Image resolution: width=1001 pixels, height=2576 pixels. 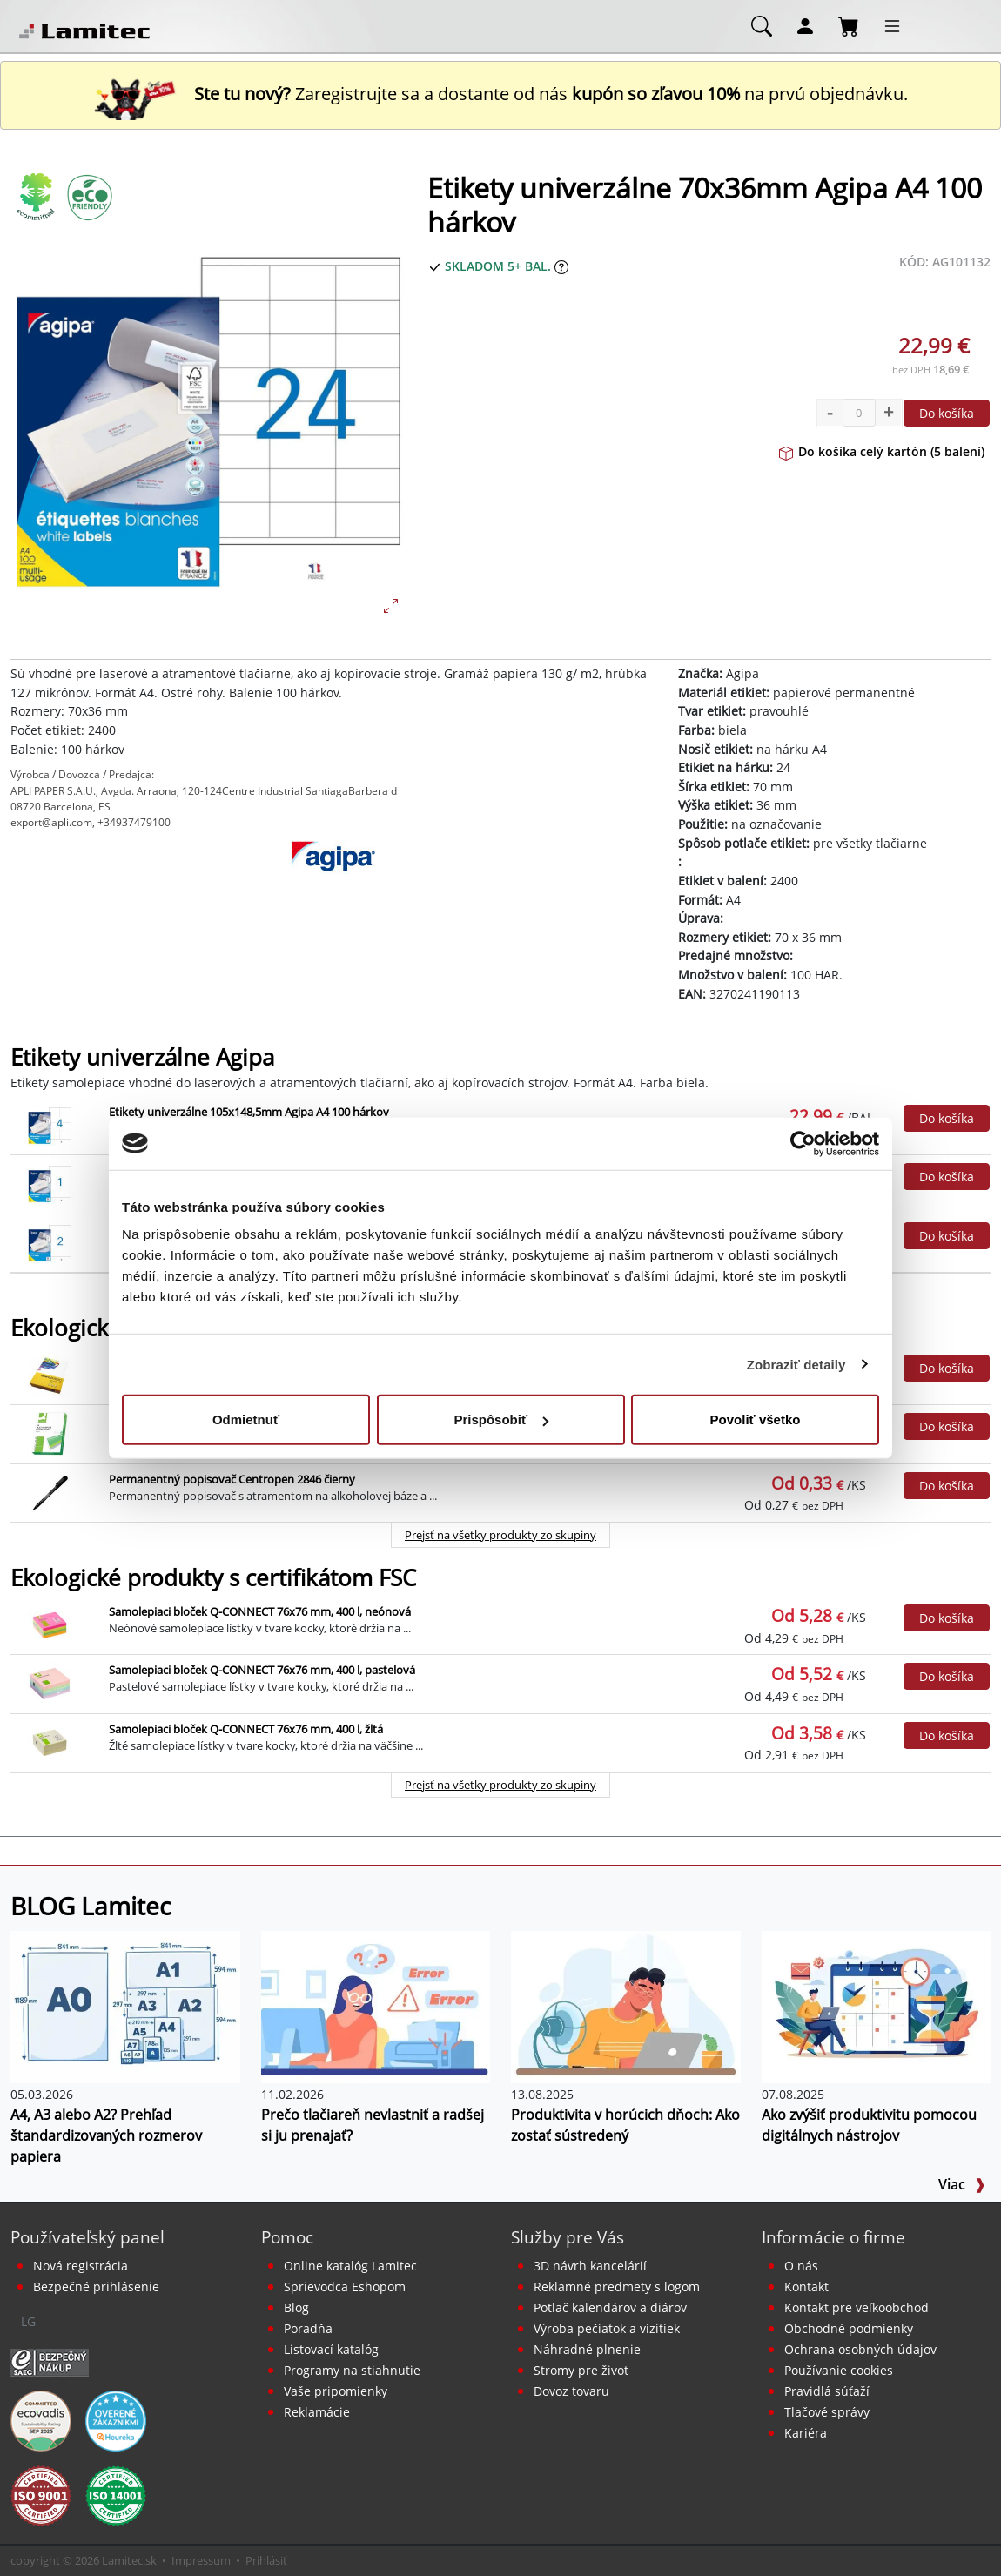 I want to click on Prejsť na všetky produkty zo skupiny [Ekologické produkty], so click(x=500, y=1535).